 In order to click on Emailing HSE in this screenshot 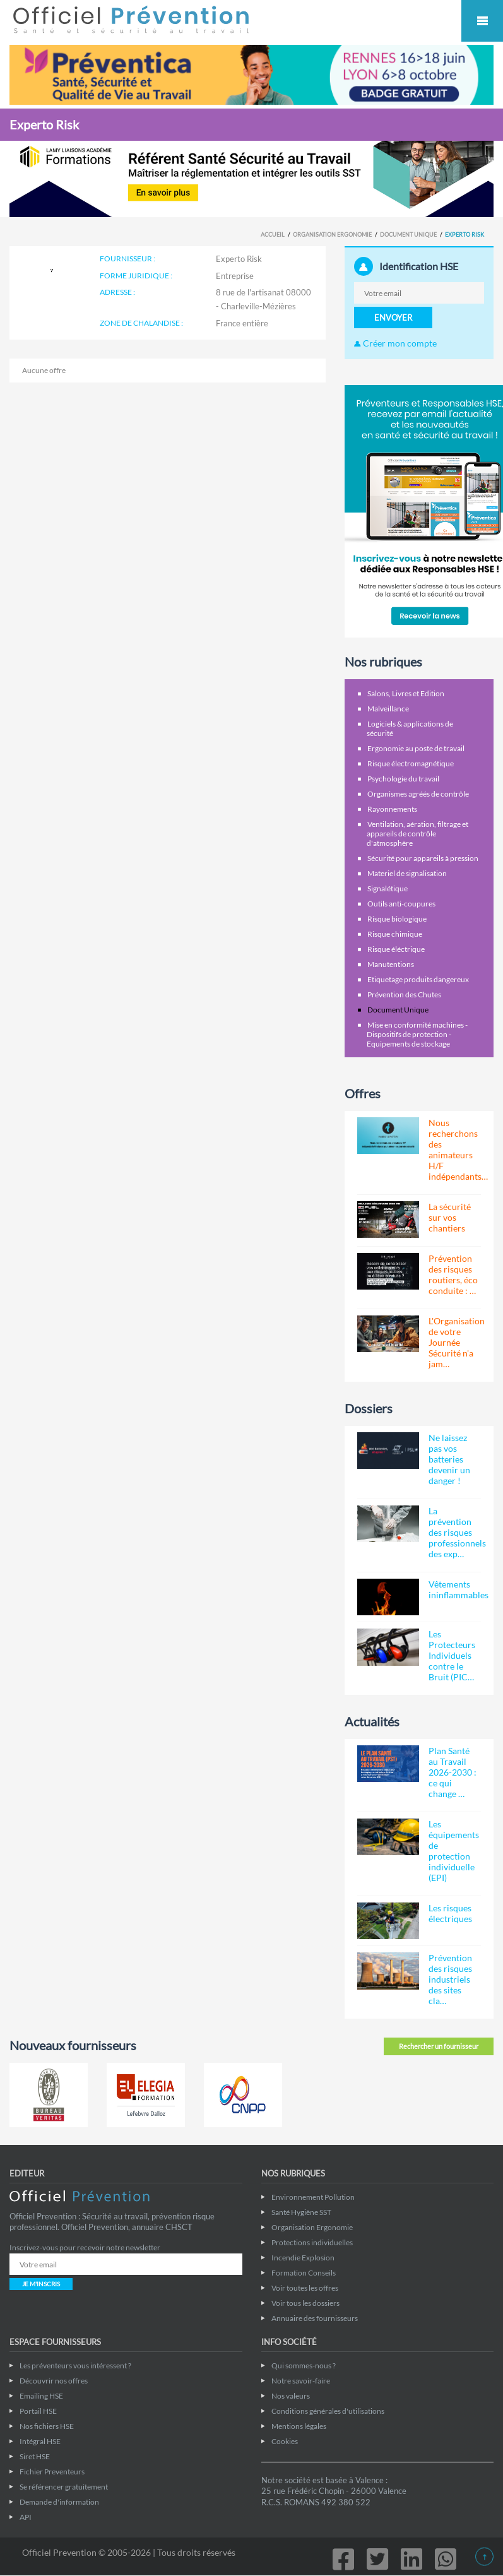, I will do `click(41, 2396)`.